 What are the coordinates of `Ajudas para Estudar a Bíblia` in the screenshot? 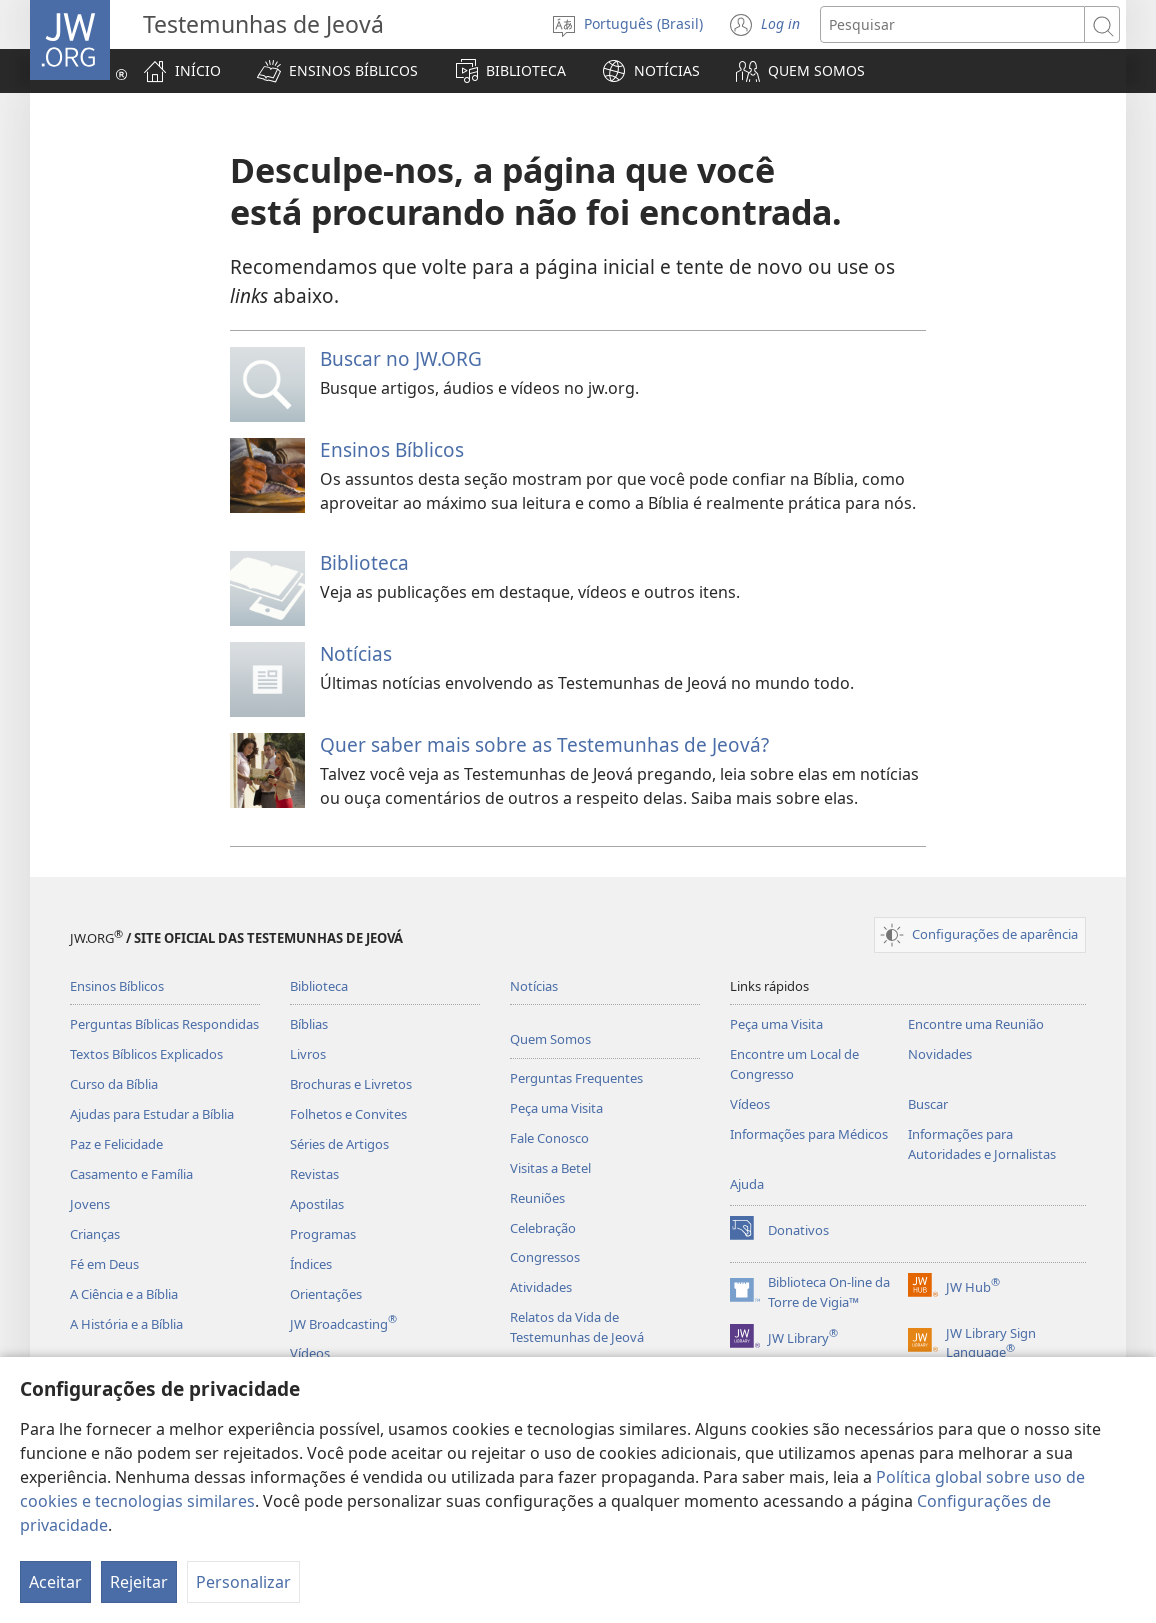 It's located at (152, 1114).